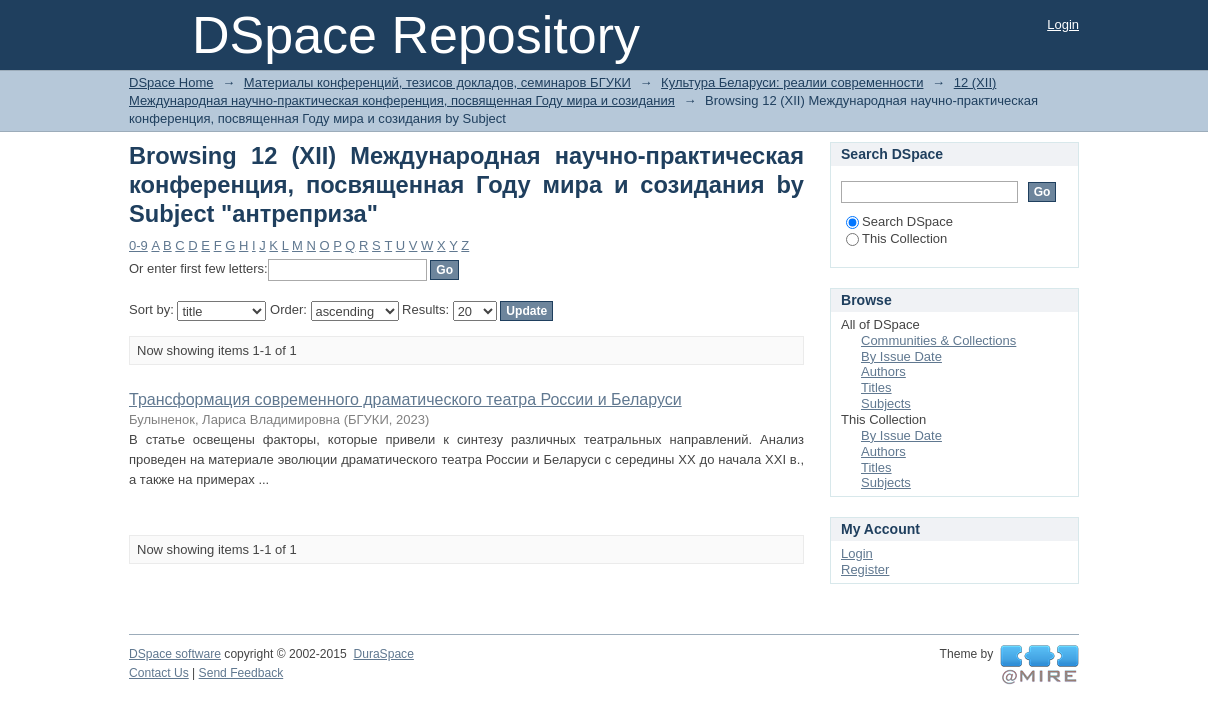 This screenshot has height=720, width=1208. I want to click on This Collection, so click(896, 238).